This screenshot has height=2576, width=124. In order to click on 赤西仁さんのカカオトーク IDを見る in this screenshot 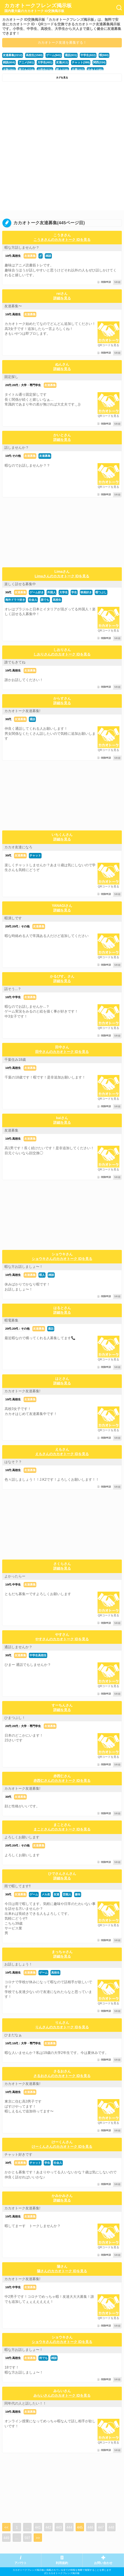, I will do `click(61, 1780)`.